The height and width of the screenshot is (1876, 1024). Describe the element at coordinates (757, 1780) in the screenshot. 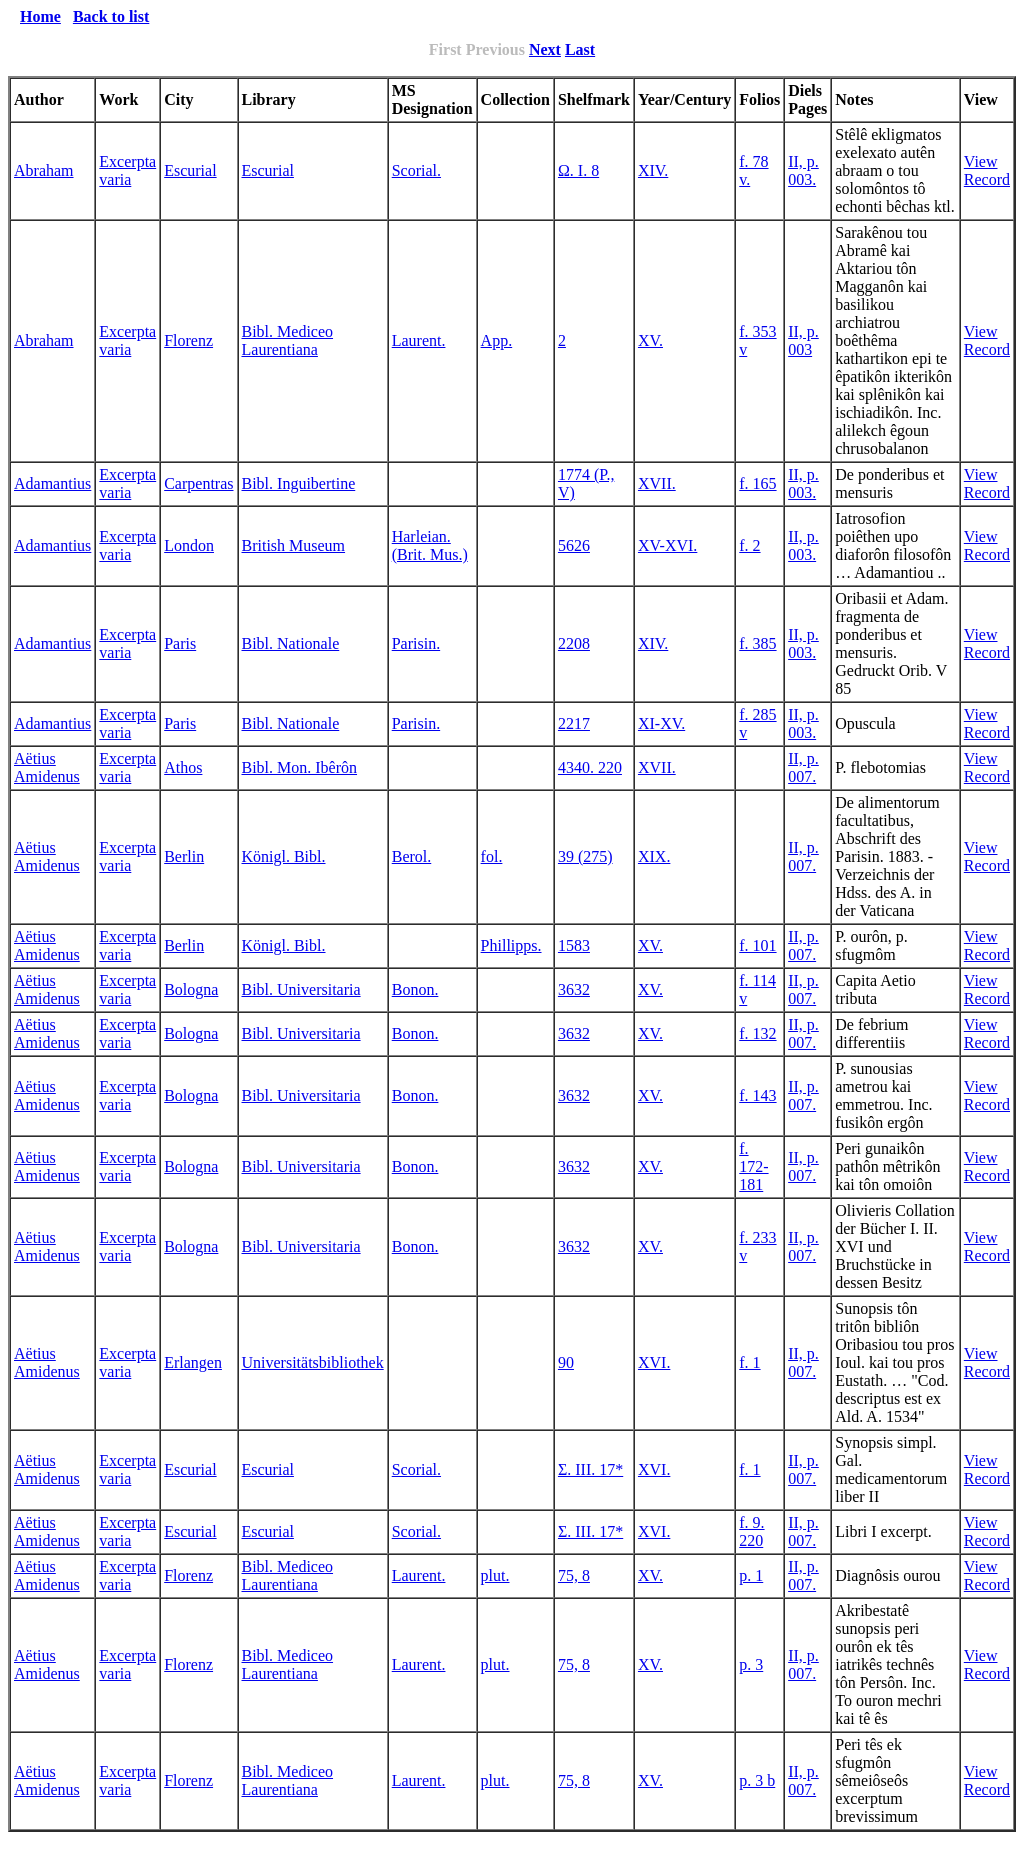

I see `p. 3 b` at that location.